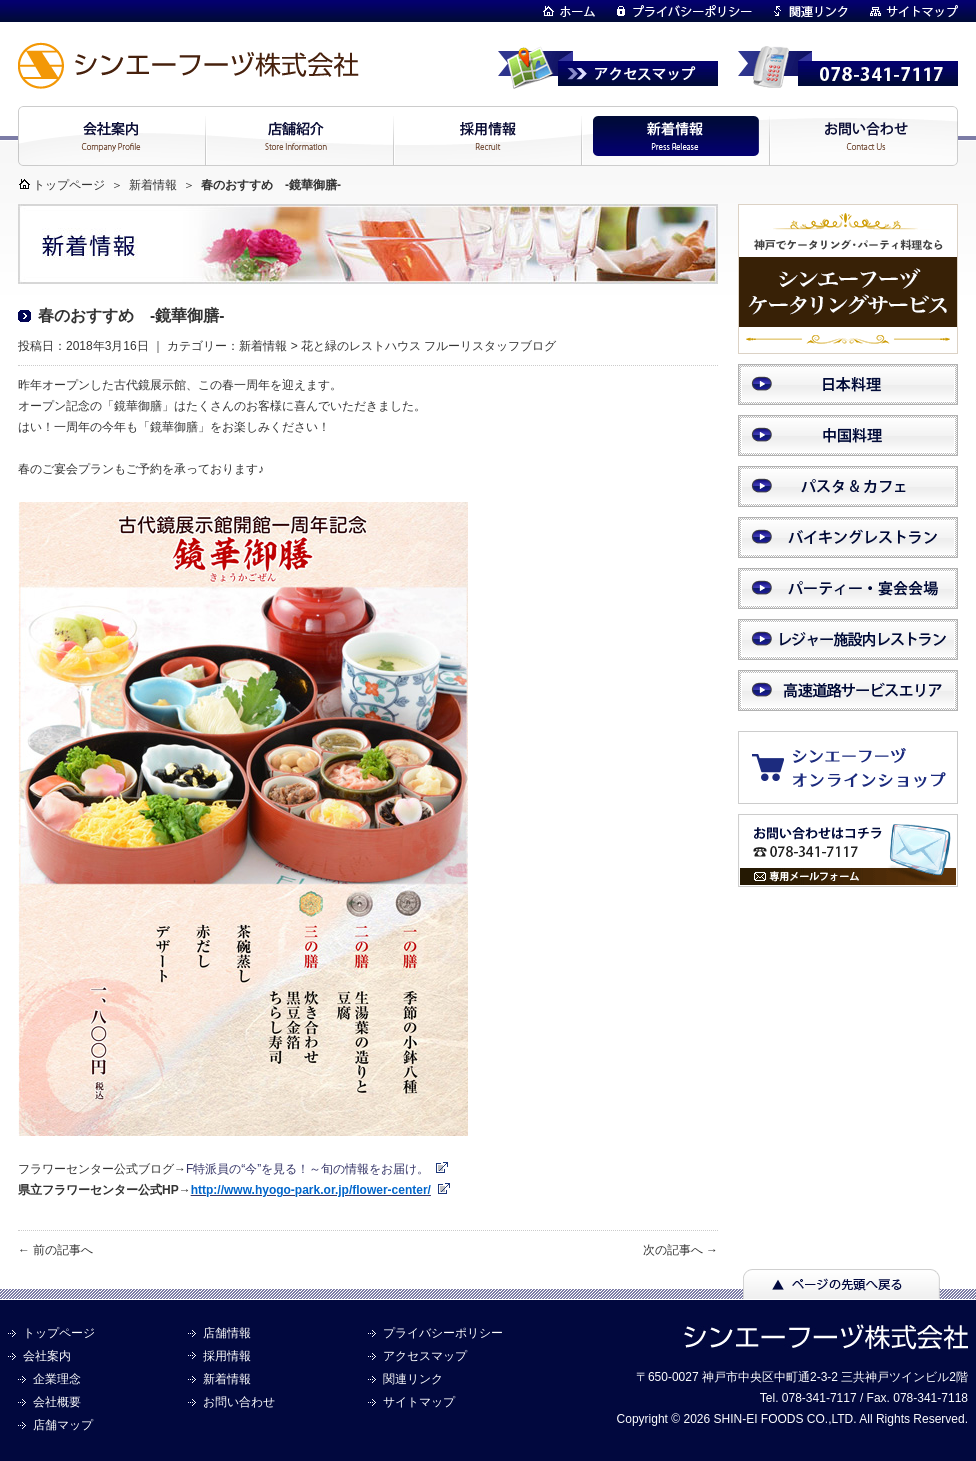 This screenshot has width=976, height=1461. What do you see at coordinates (55, 1250) in the screenshot?
I see `← 前の記事へ` at bounding box center [55, 1250].